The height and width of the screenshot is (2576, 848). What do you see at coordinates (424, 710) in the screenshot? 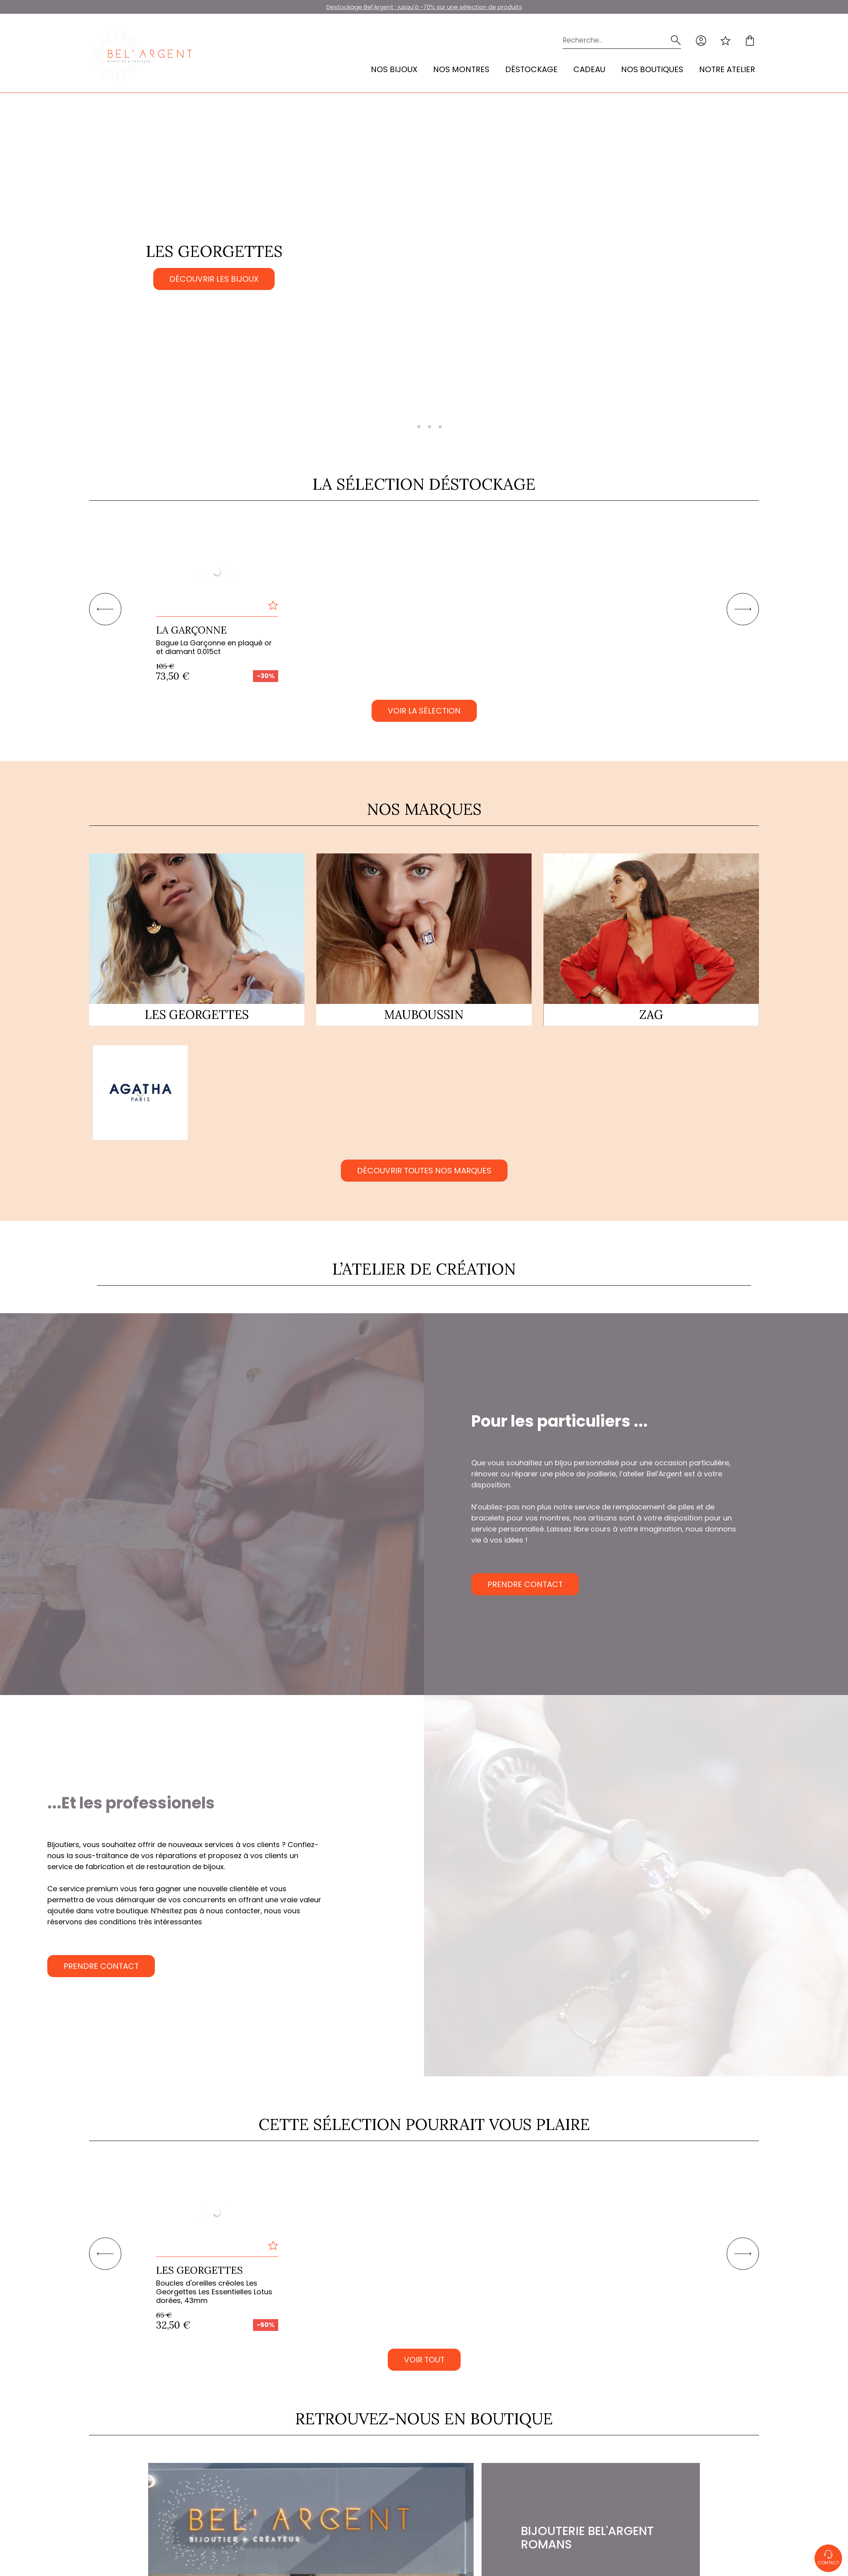
I see `Voir la sélection` at bounding box center [424, 710].